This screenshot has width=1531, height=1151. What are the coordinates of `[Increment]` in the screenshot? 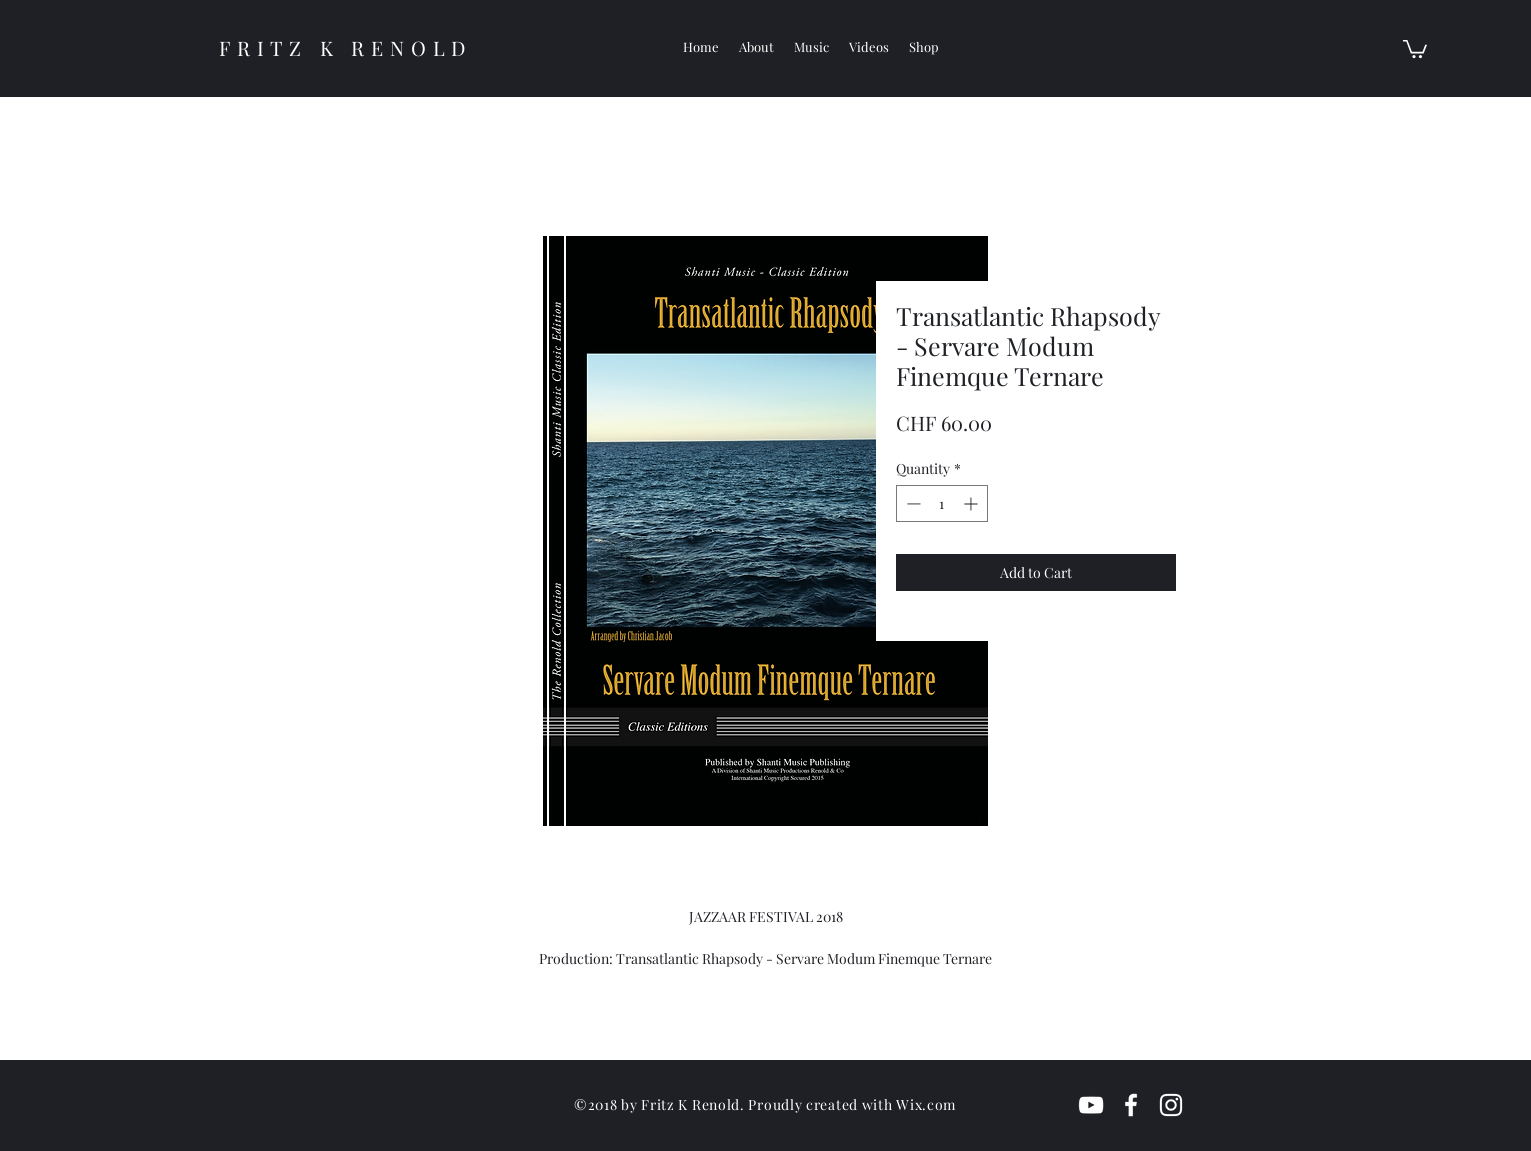 It's located at (972, 503).